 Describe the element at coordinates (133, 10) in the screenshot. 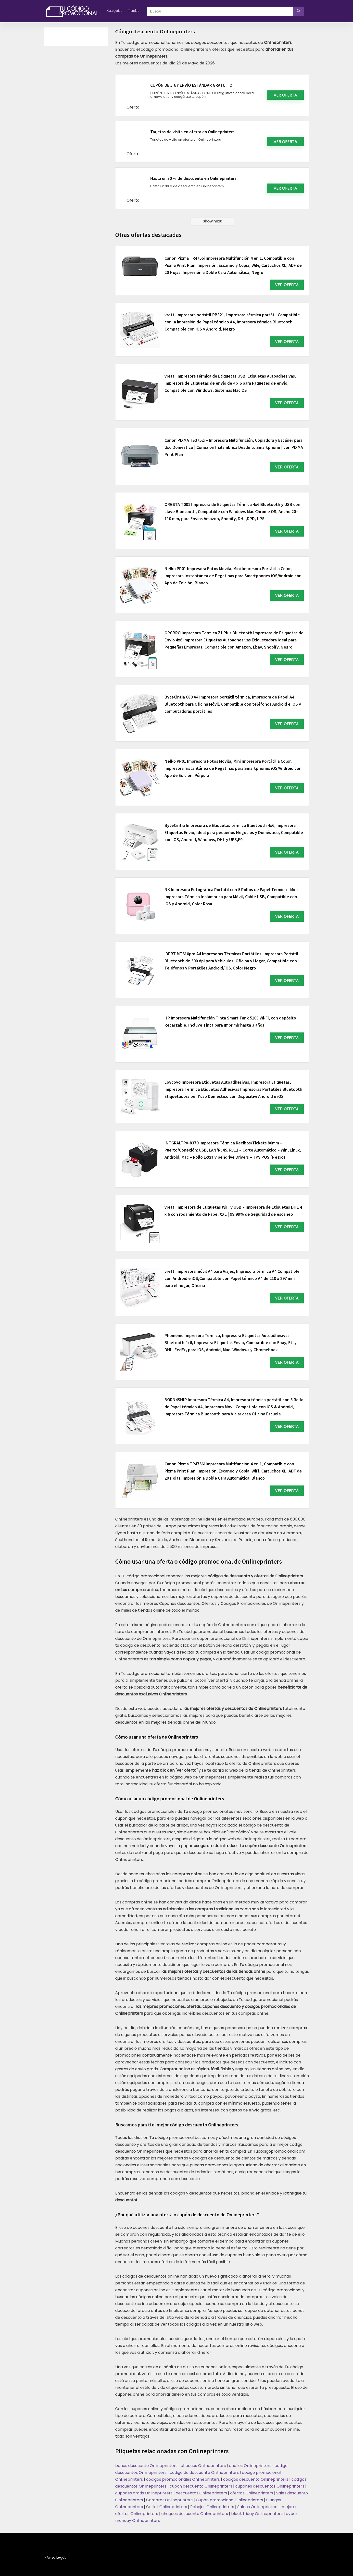

I see `Tiendas` at that location.